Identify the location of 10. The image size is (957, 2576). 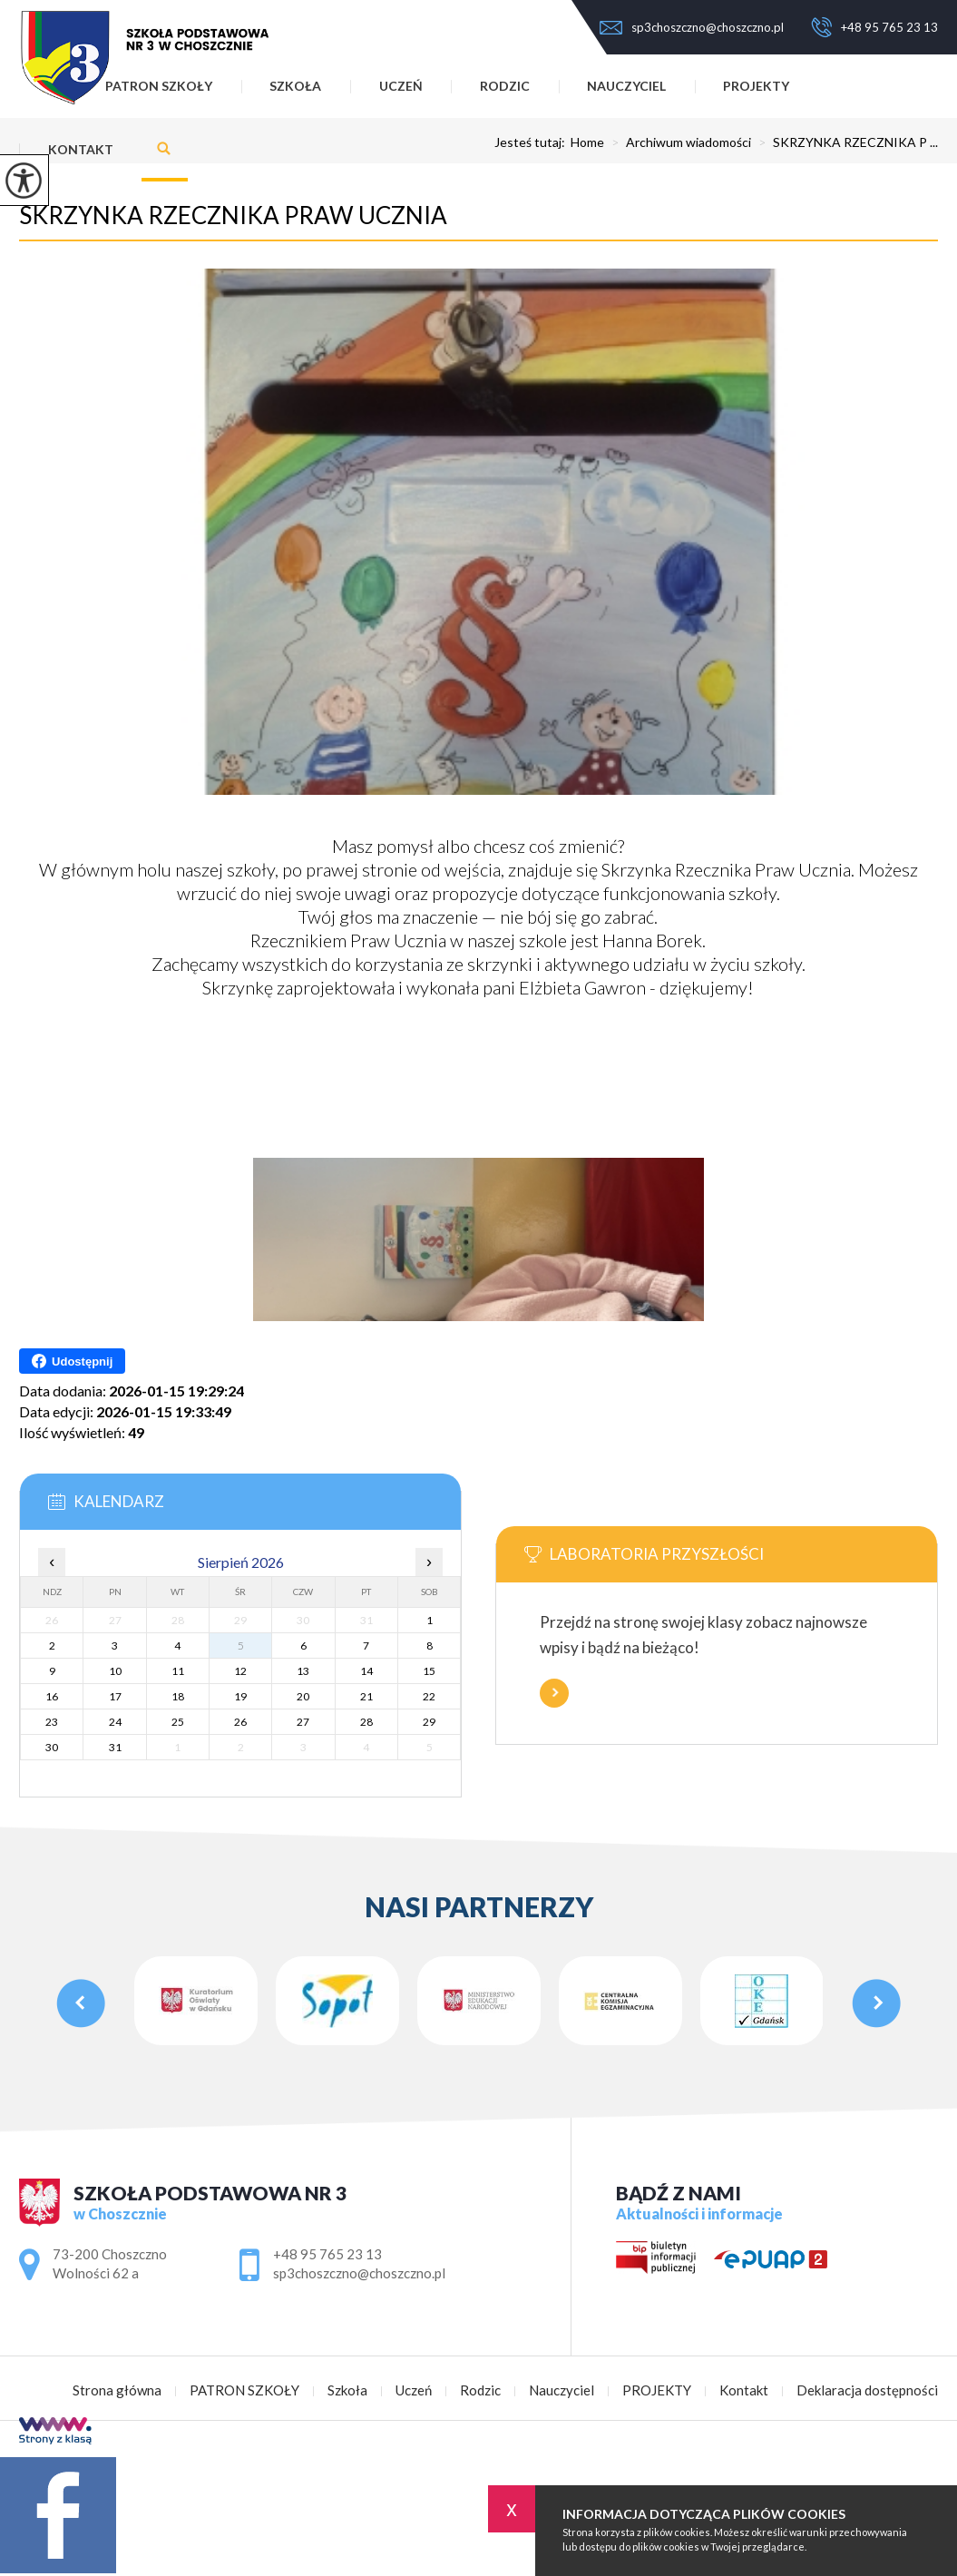
(115, 1671).